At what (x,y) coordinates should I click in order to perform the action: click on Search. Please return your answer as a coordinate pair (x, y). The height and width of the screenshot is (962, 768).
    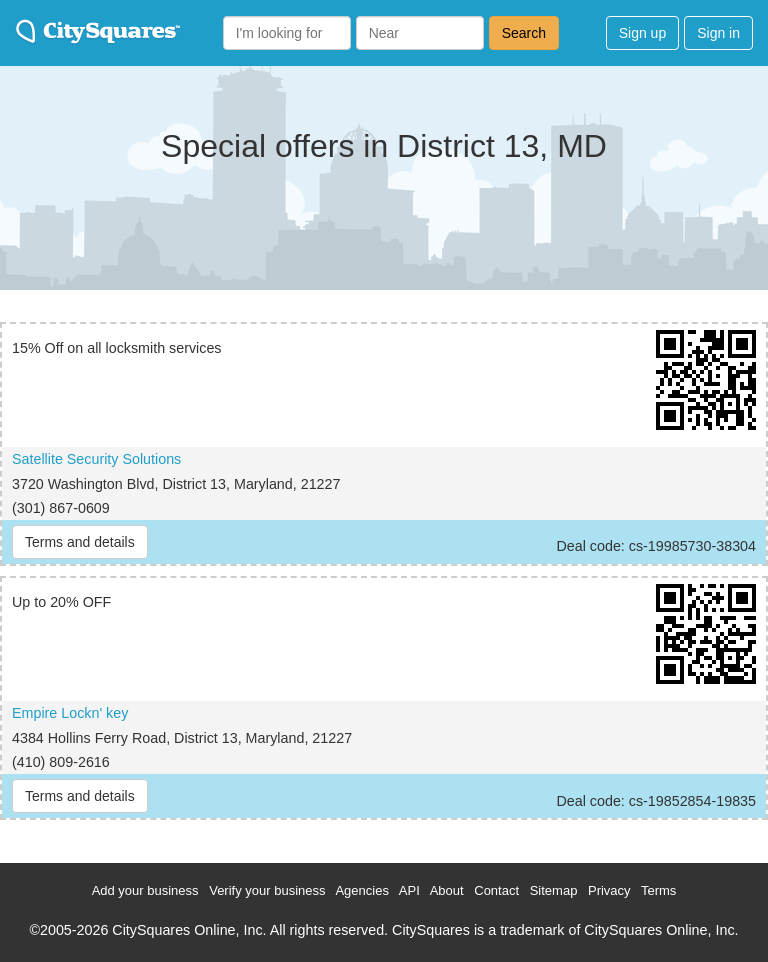
    Looking at the image, I should click on (524, 33).